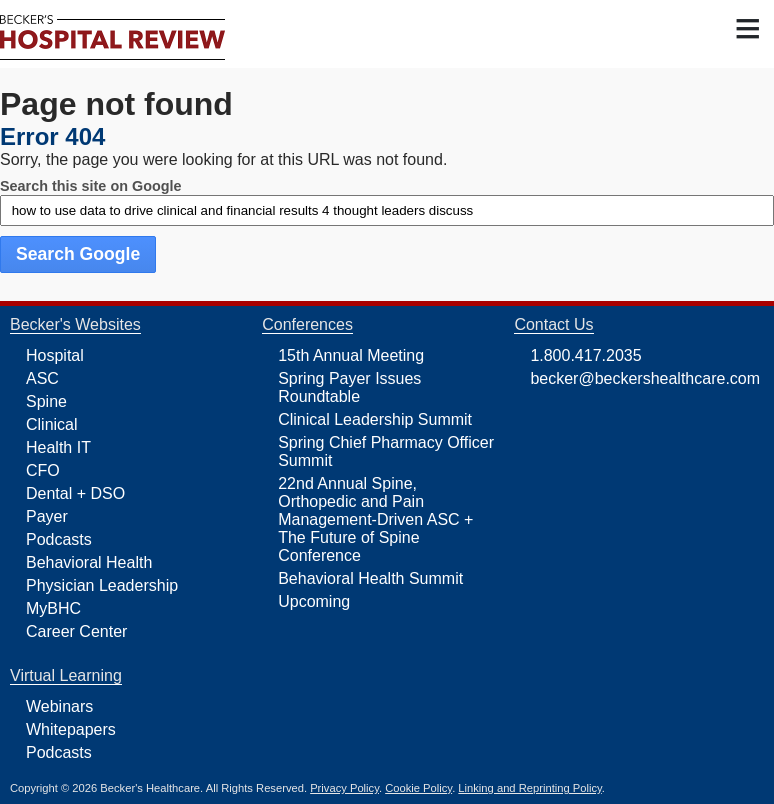  What do you see at coordinates (46, 401) in the screenshot?
I see `Spine` at bounding box center [46, 401].